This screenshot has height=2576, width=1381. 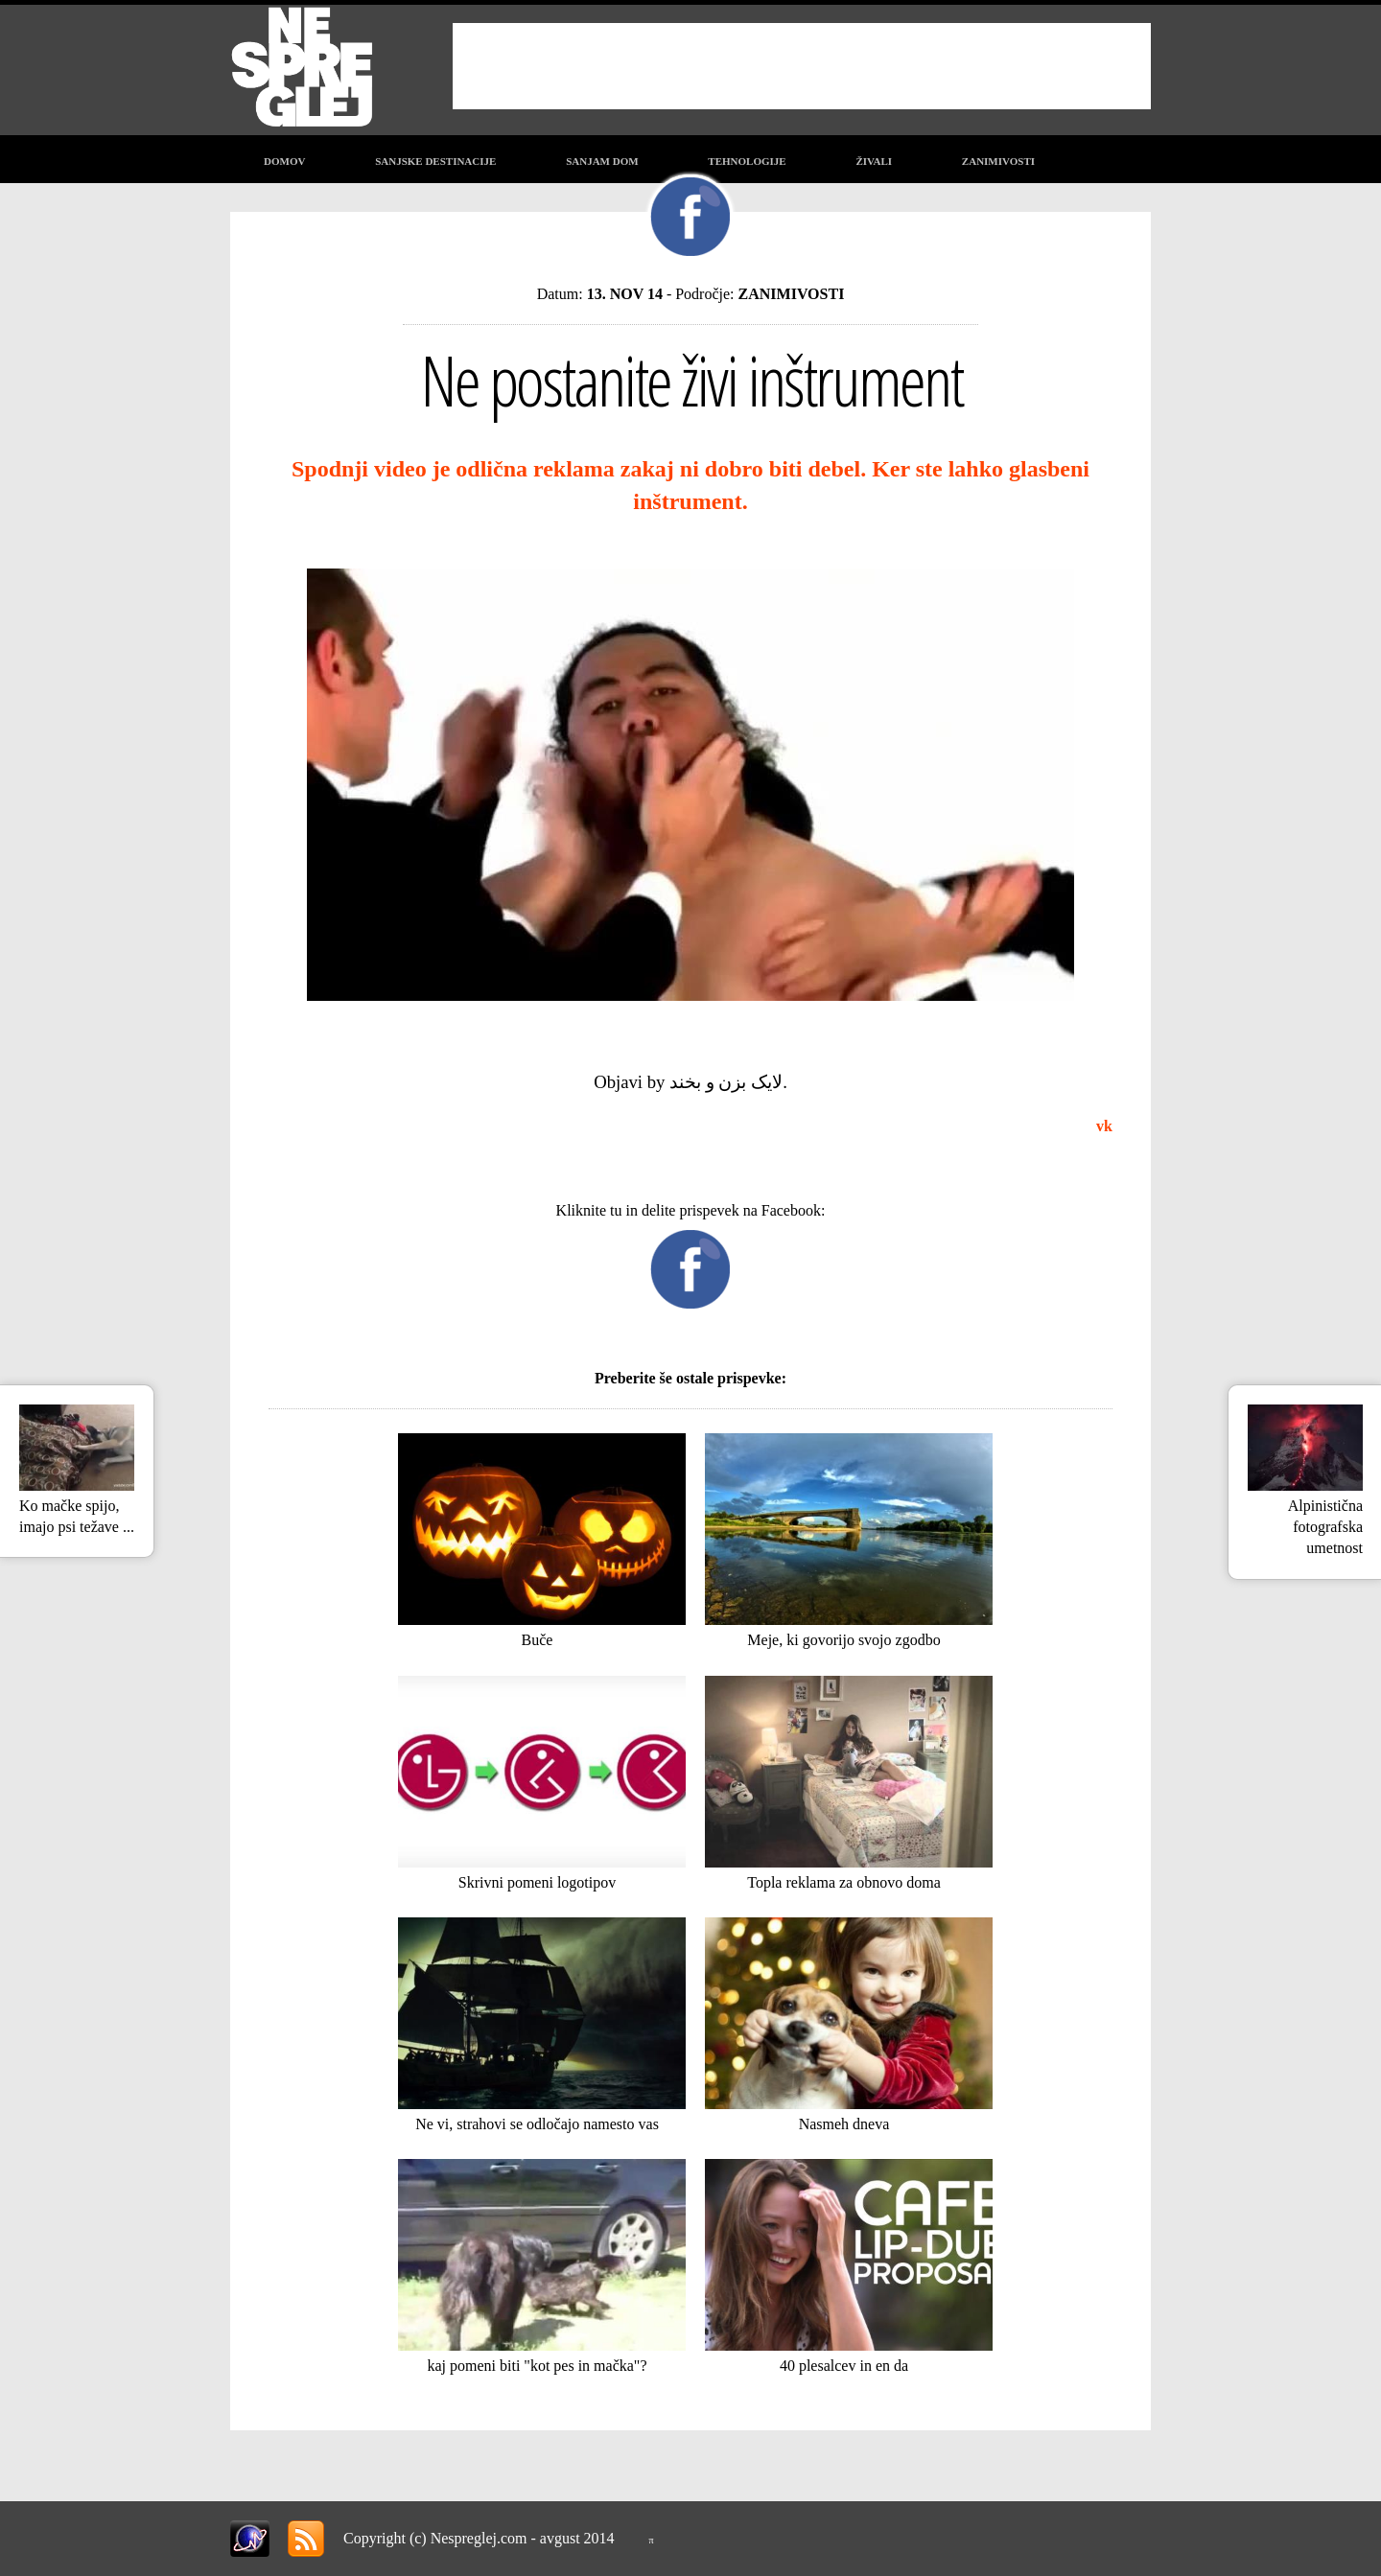 What do you see at coordinates (726, 1082) in the screenshot?
I see `لایک بزن و بخند` at bounding box center [726, 1082].